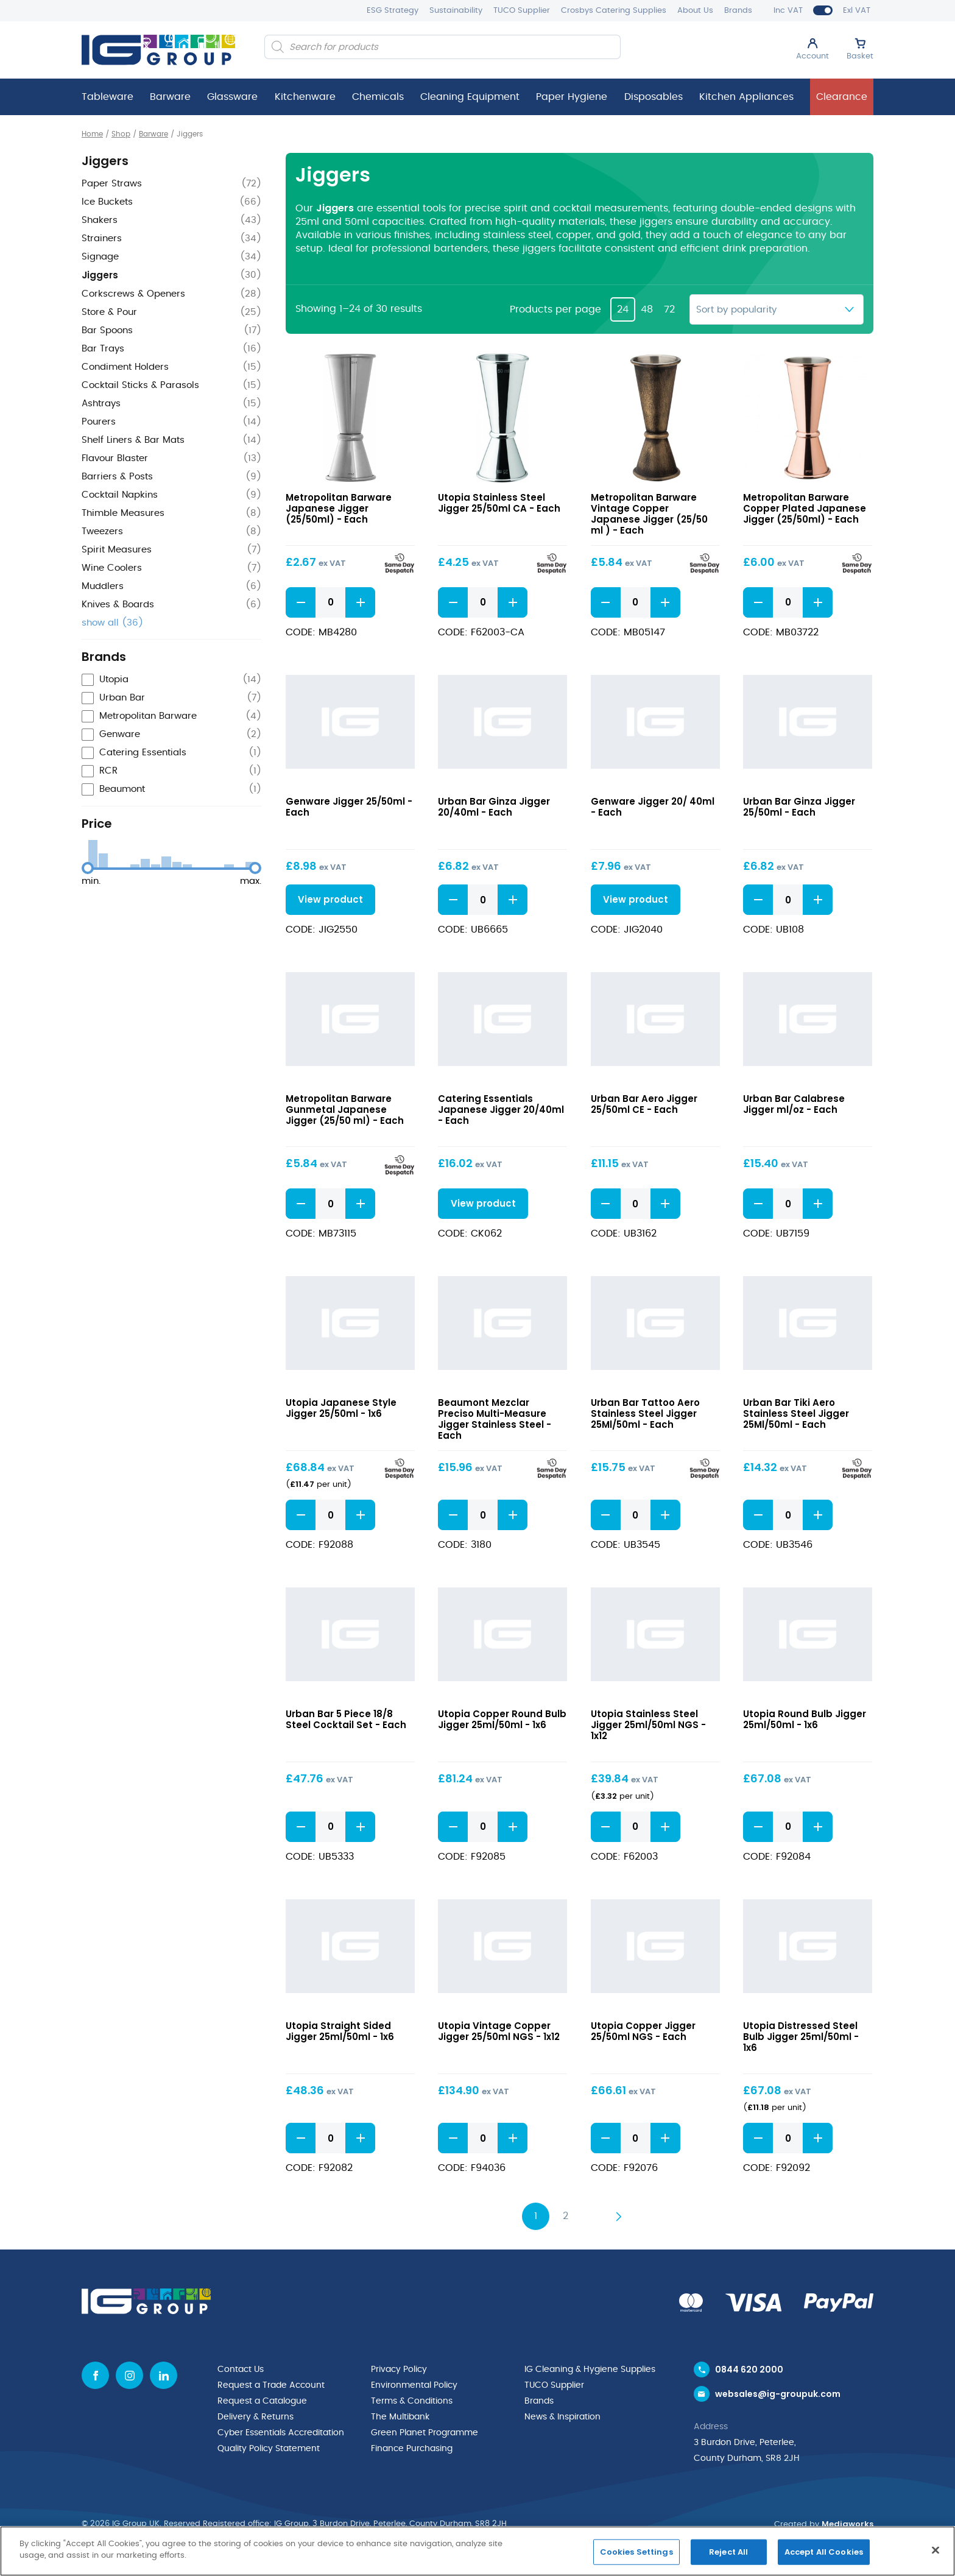  I want to click on websales@ig-groupuk.com, so click(777, 2394).